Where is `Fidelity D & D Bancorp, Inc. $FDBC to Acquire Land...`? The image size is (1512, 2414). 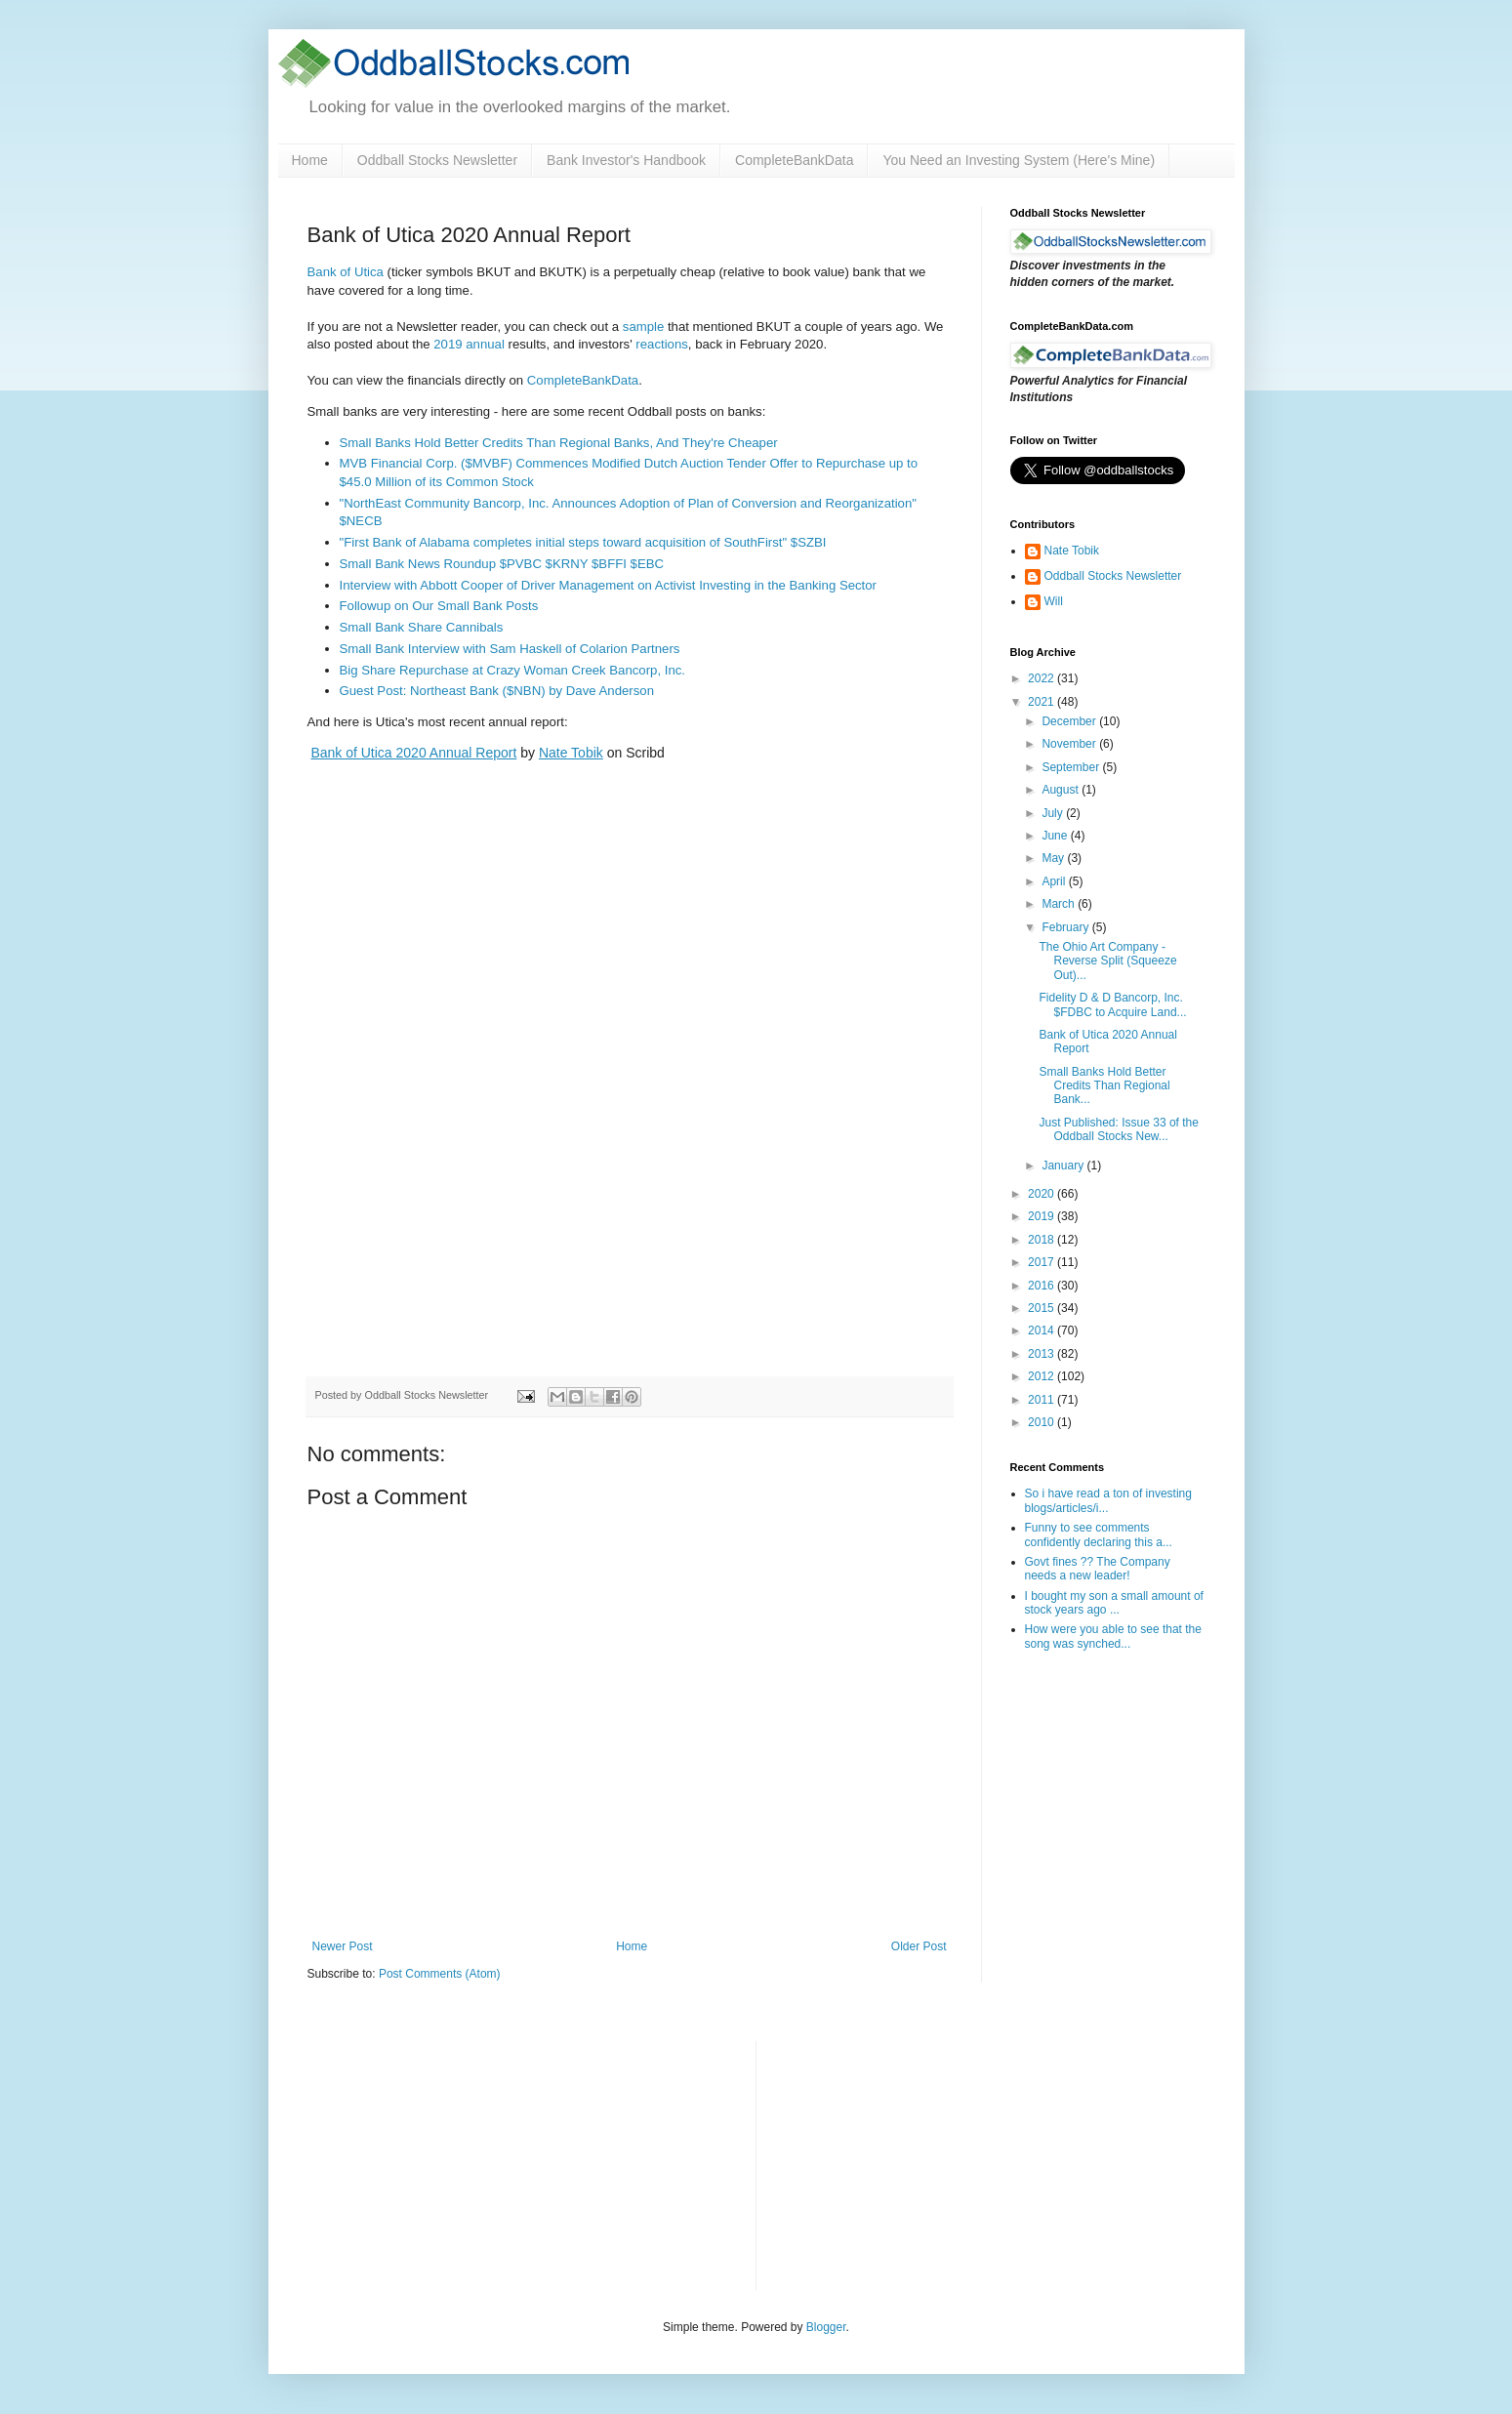 Fidelity D & D Bancorp, Inc. $FDBC to Acquire Land... is located at coordinates (1112, 1004).